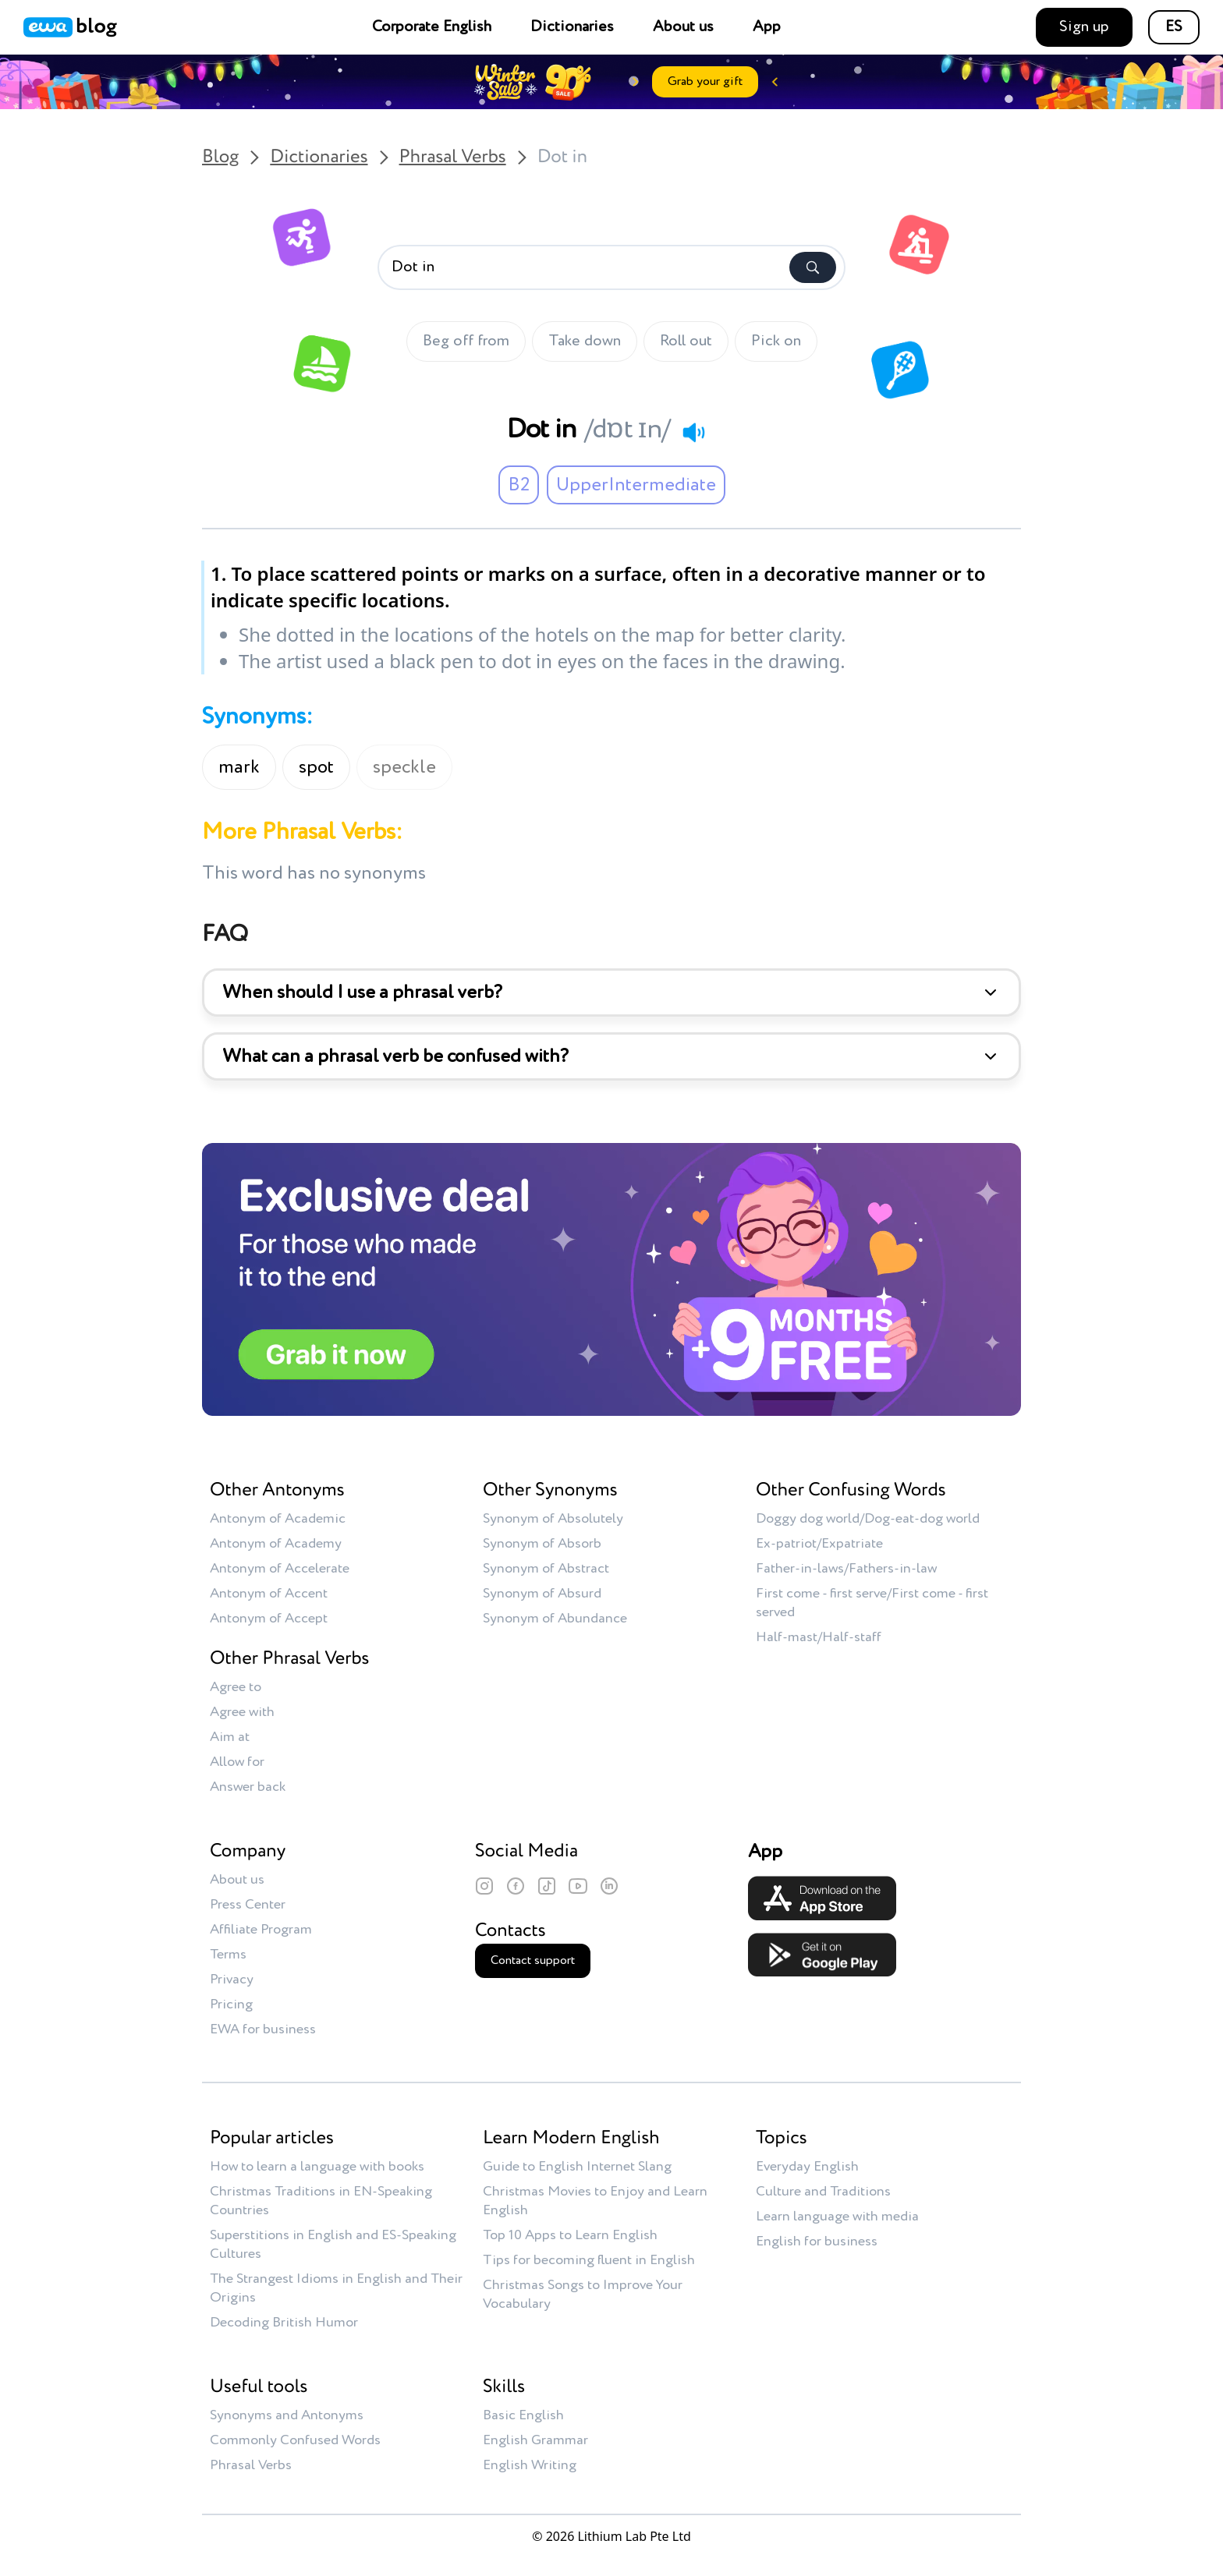 The width and height of the screenshot is (1223, 2576). Describe the element at coordinates (261, 1930) in the screenshot. I see `Affiliate Program` at that location.